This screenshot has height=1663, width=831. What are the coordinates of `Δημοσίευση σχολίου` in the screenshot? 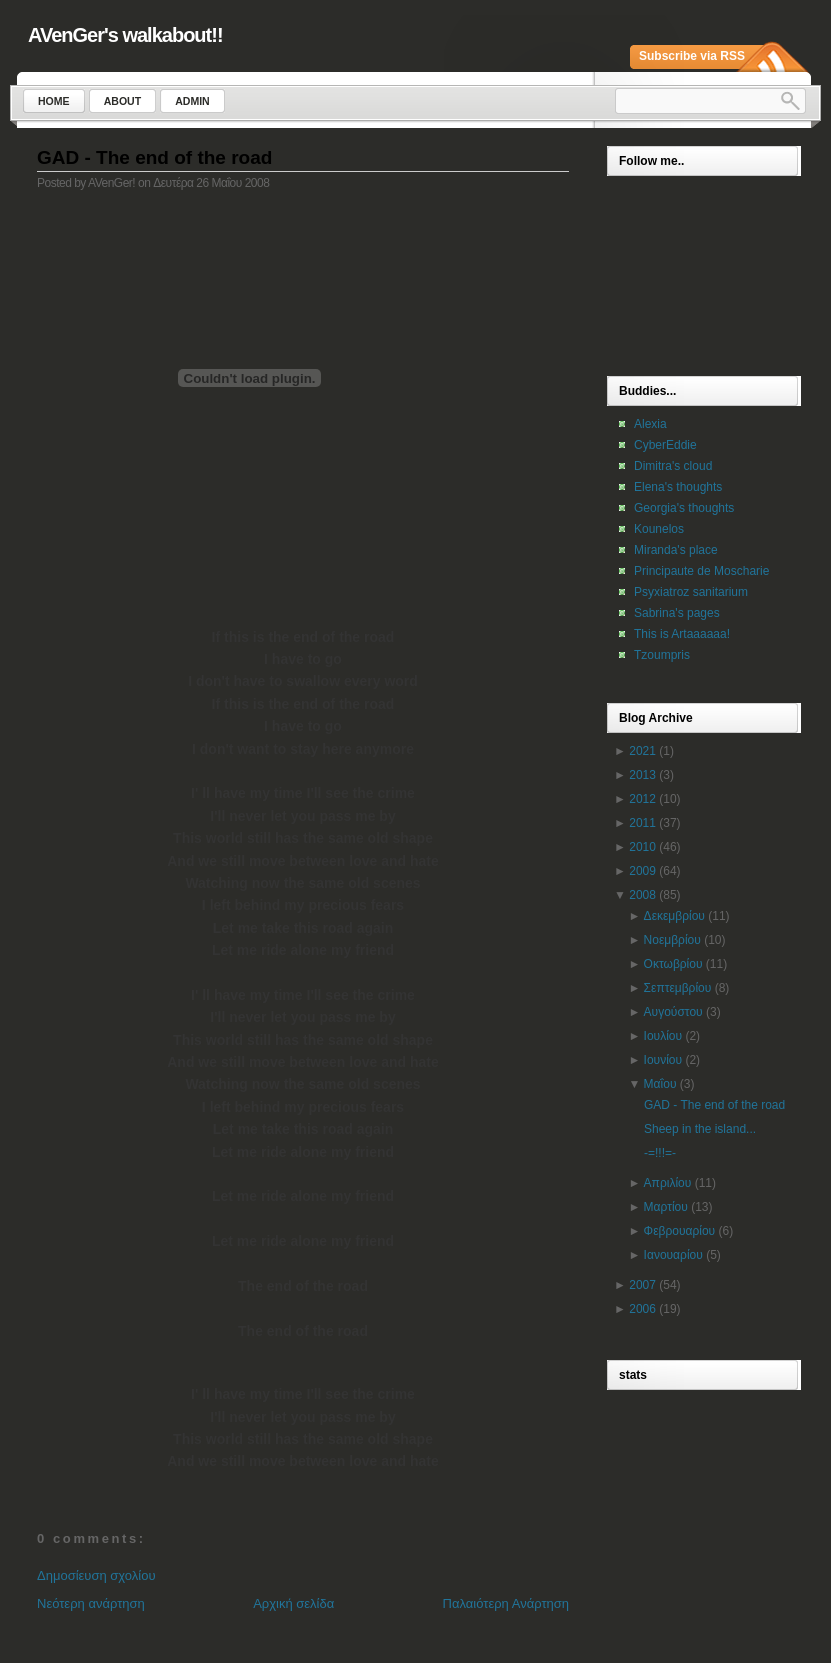 It's located at (96, 1575).